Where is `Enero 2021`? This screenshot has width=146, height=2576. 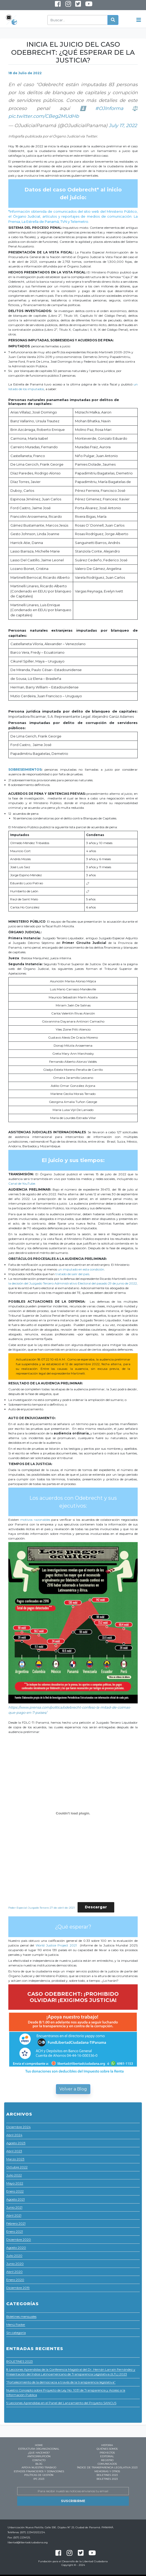
Enero 2021 is located at coordinates (14, 2231).